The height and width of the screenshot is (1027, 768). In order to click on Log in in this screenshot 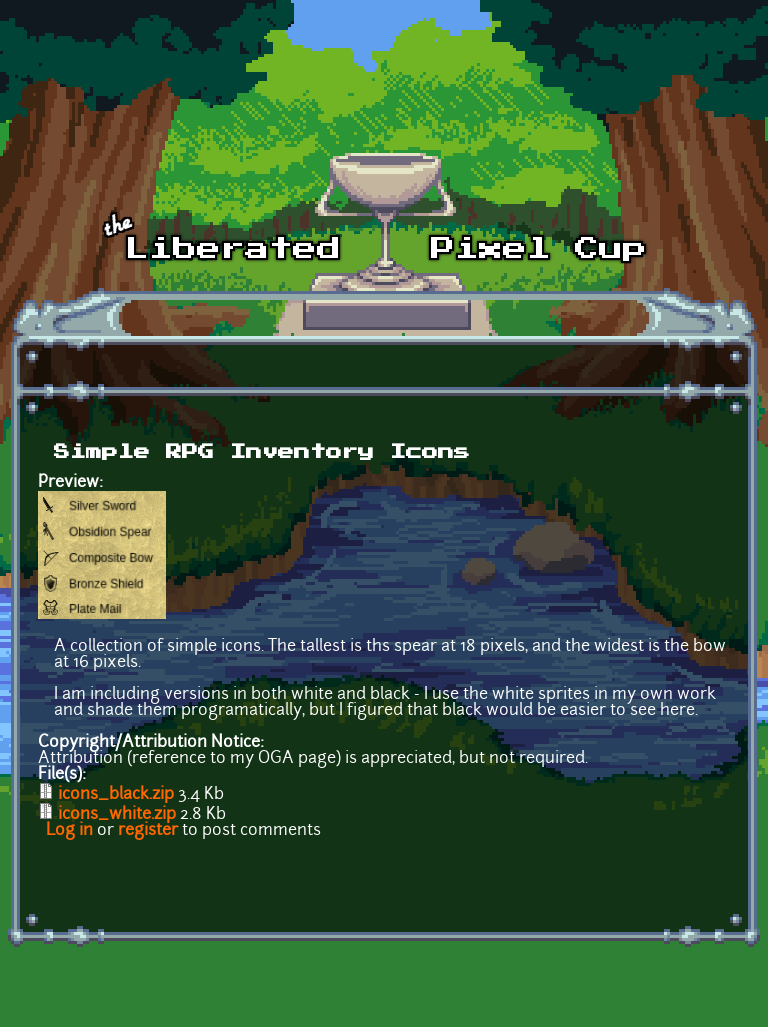, I will do `click(69, 831)`.